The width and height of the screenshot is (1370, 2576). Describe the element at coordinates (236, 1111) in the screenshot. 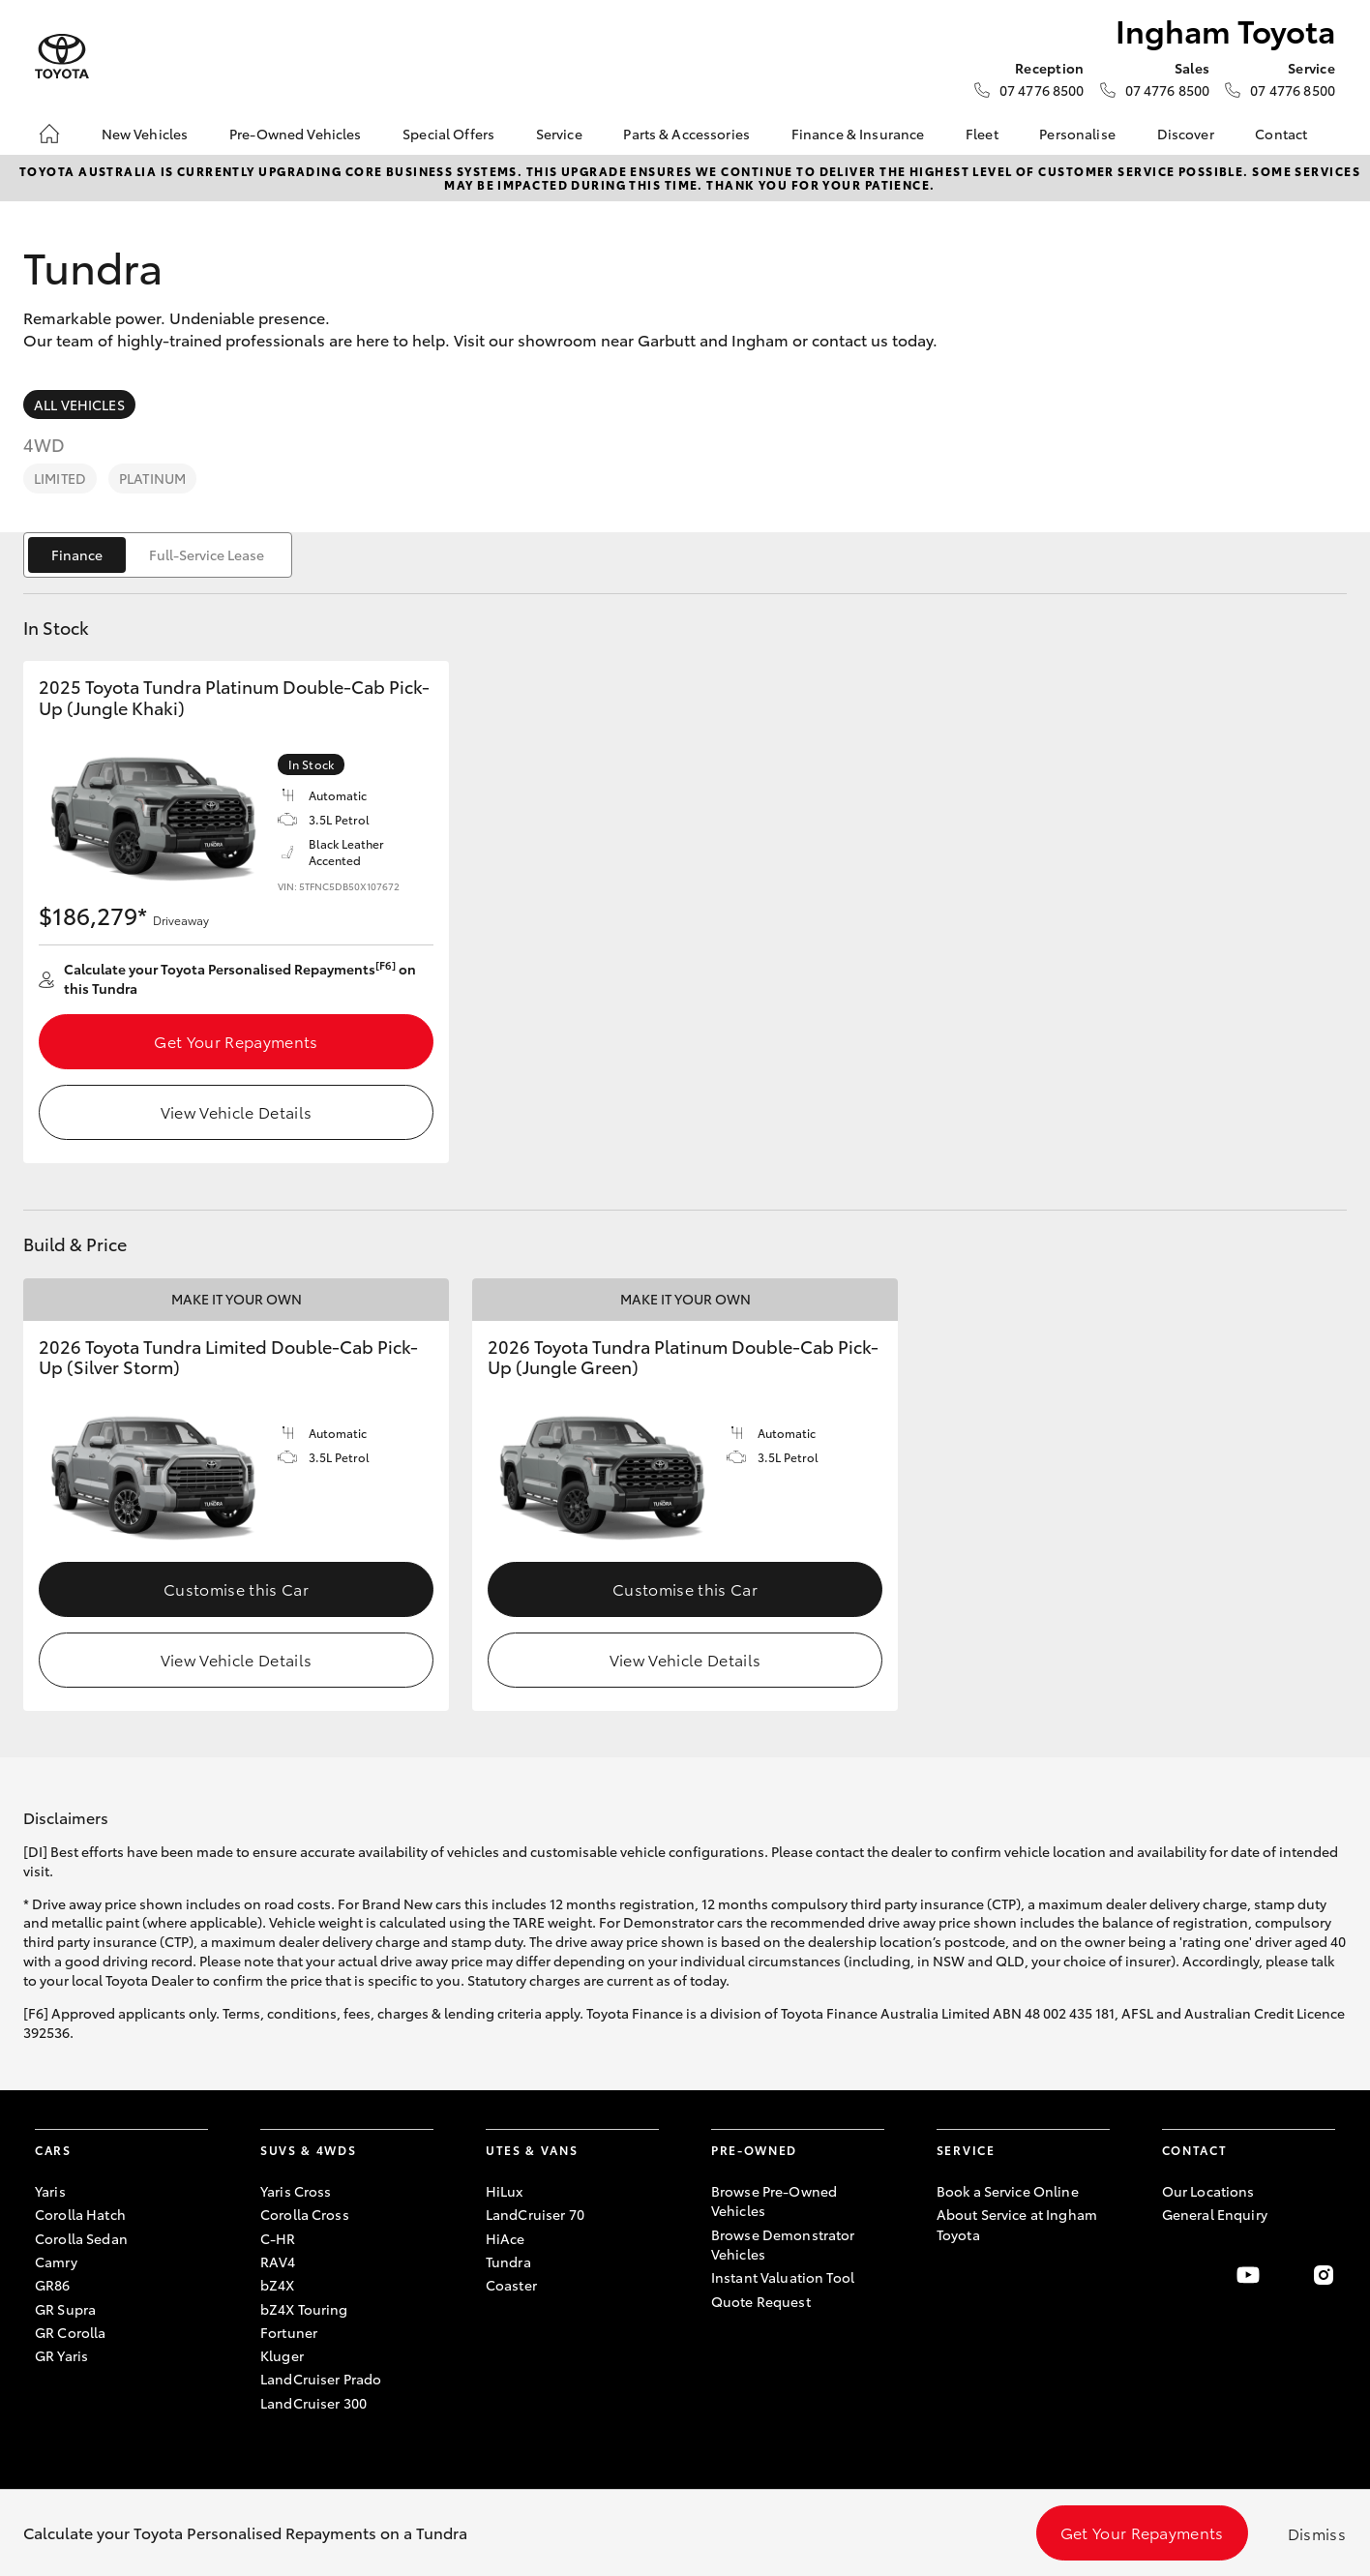

I see `View Vehicle Details` at that location.